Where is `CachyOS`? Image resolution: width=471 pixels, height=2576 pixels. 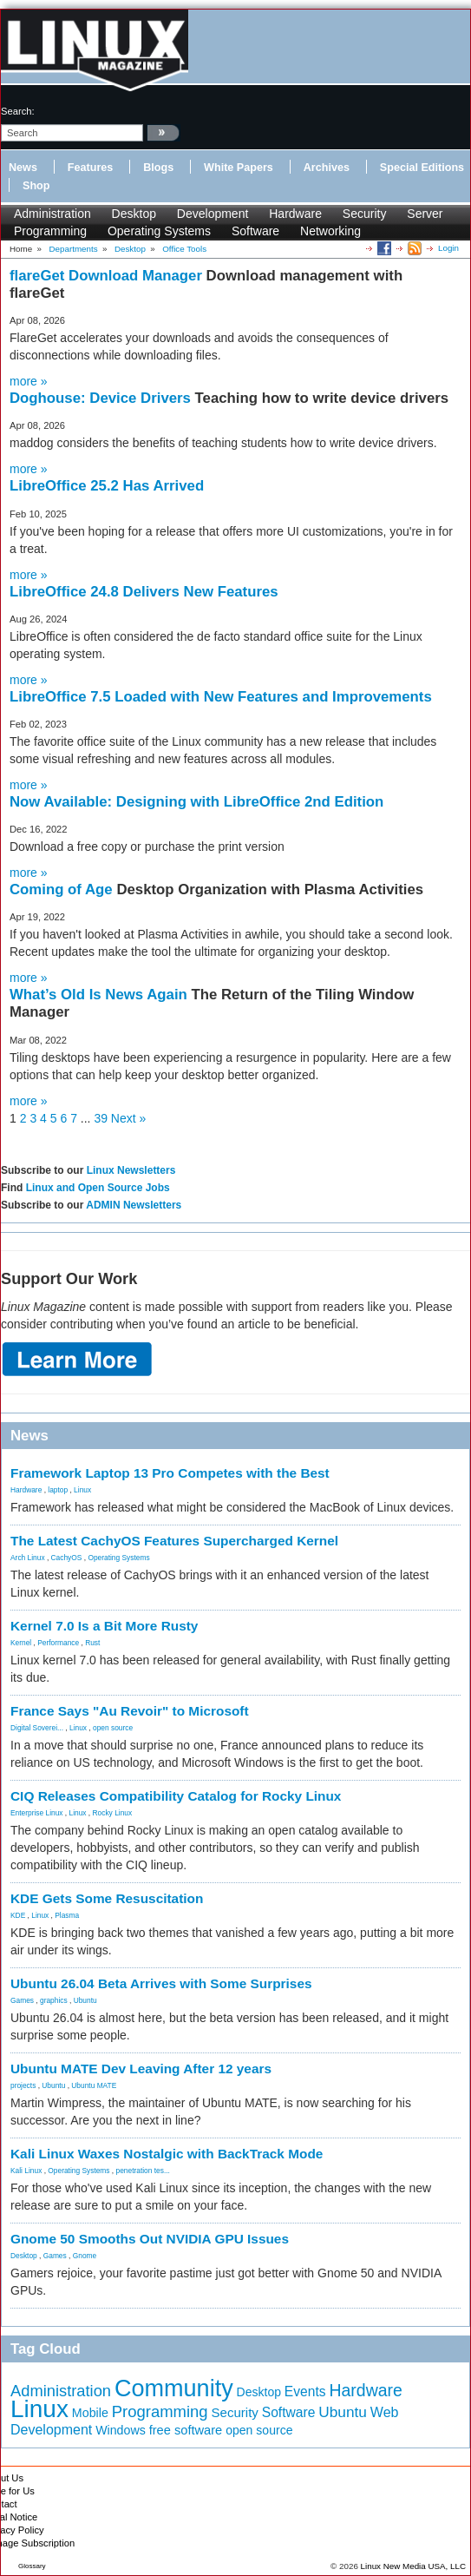
CachyOS is located at coordinates (66, 1557).